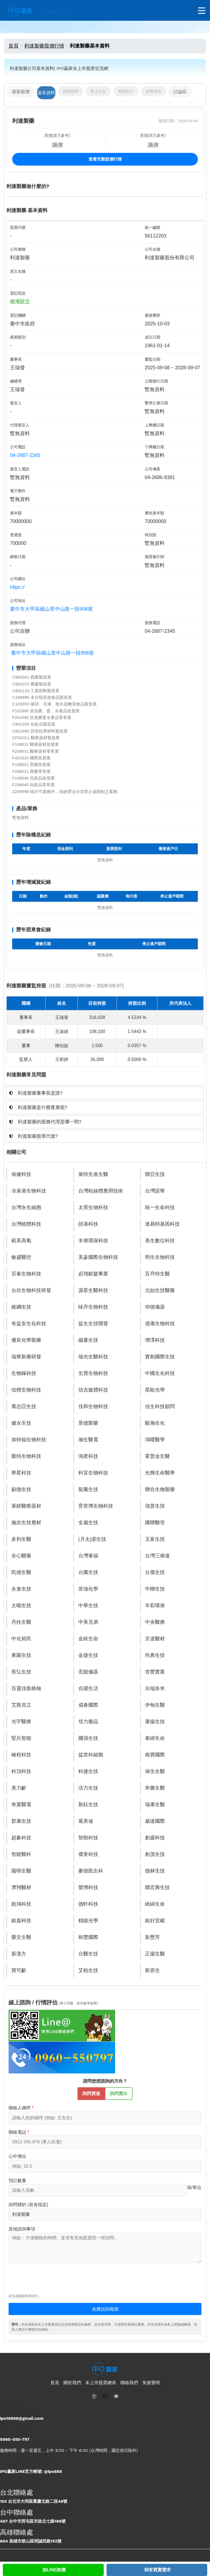  I want to click on 台灣泰福, so click(88, 1555).